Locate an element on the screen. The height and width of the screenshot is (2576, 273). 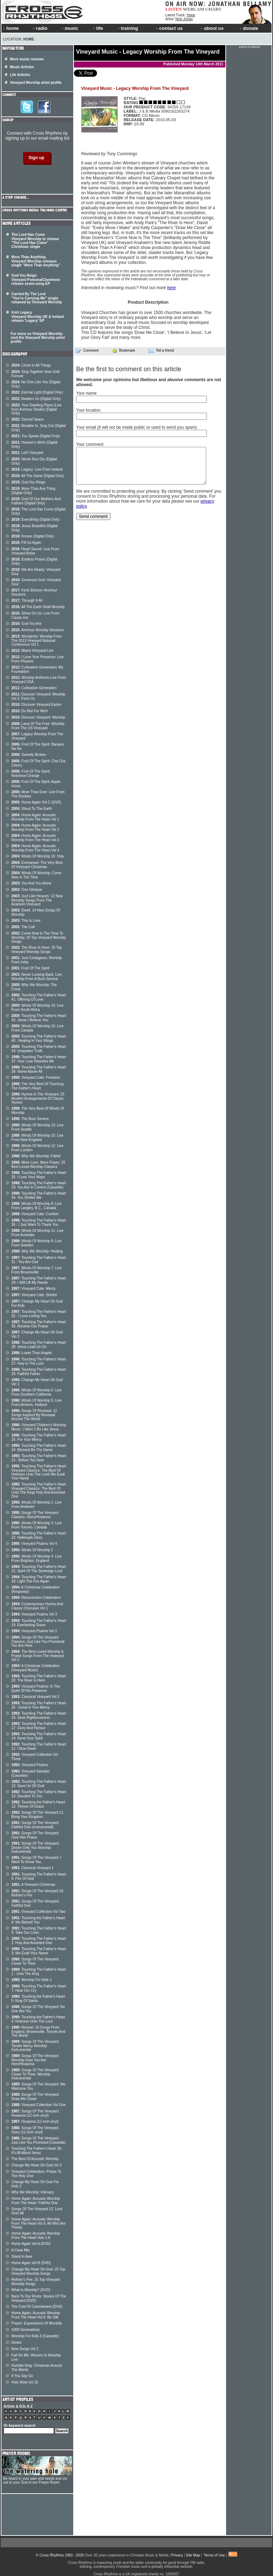
More Love, More Power: 25 Best Loved Worship Classics is located at coordinates (38, 1164).